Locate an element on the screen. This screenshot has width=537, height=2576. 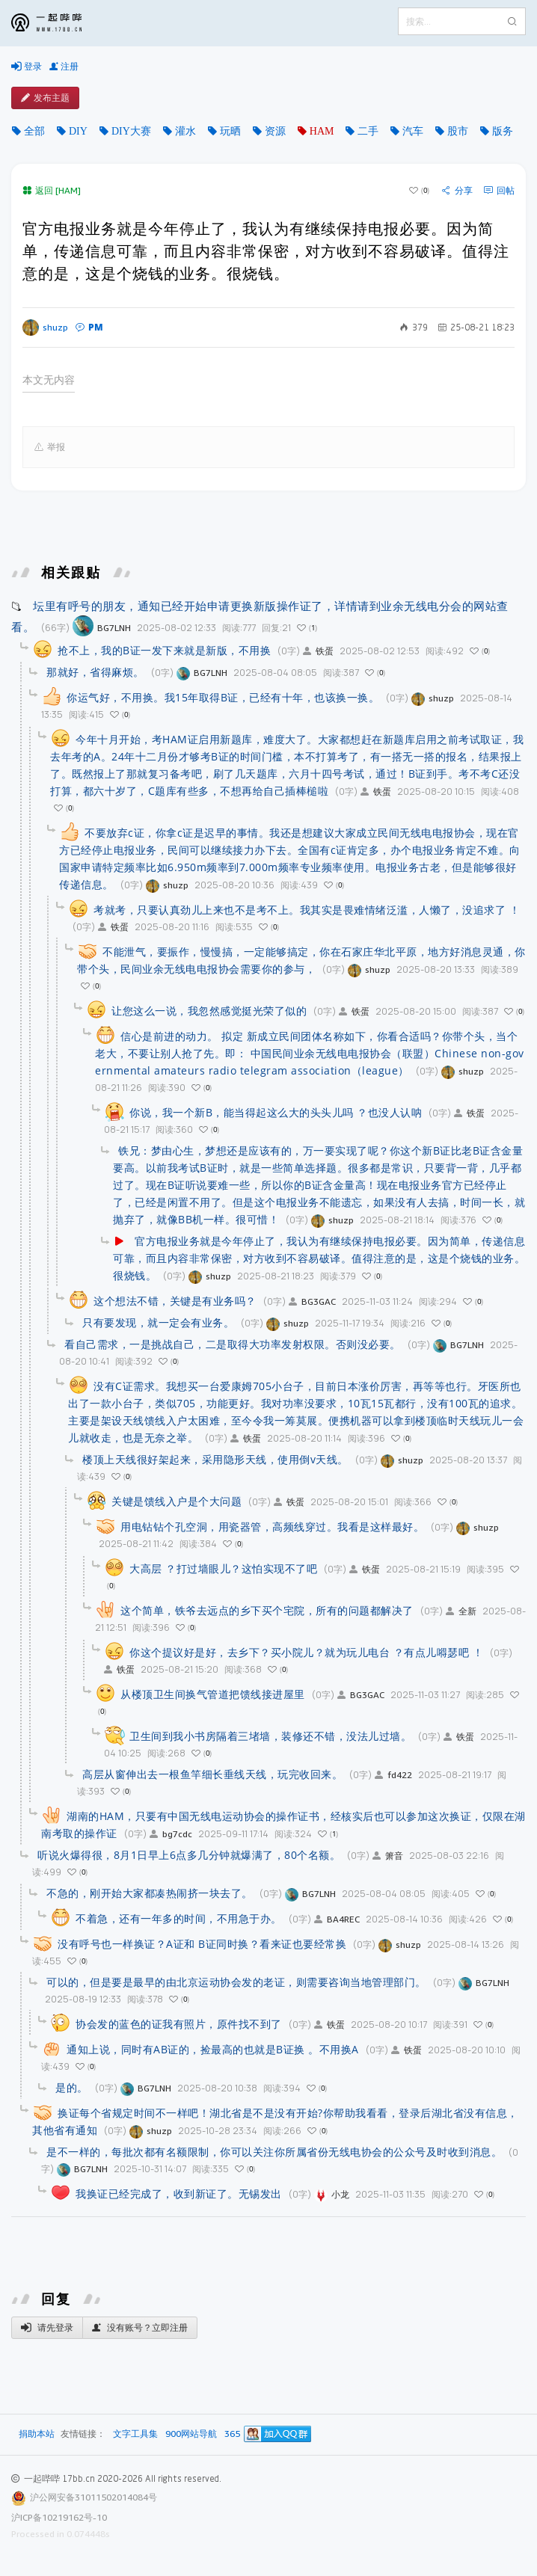
铁蛋 is located at coordinates (318, 651).